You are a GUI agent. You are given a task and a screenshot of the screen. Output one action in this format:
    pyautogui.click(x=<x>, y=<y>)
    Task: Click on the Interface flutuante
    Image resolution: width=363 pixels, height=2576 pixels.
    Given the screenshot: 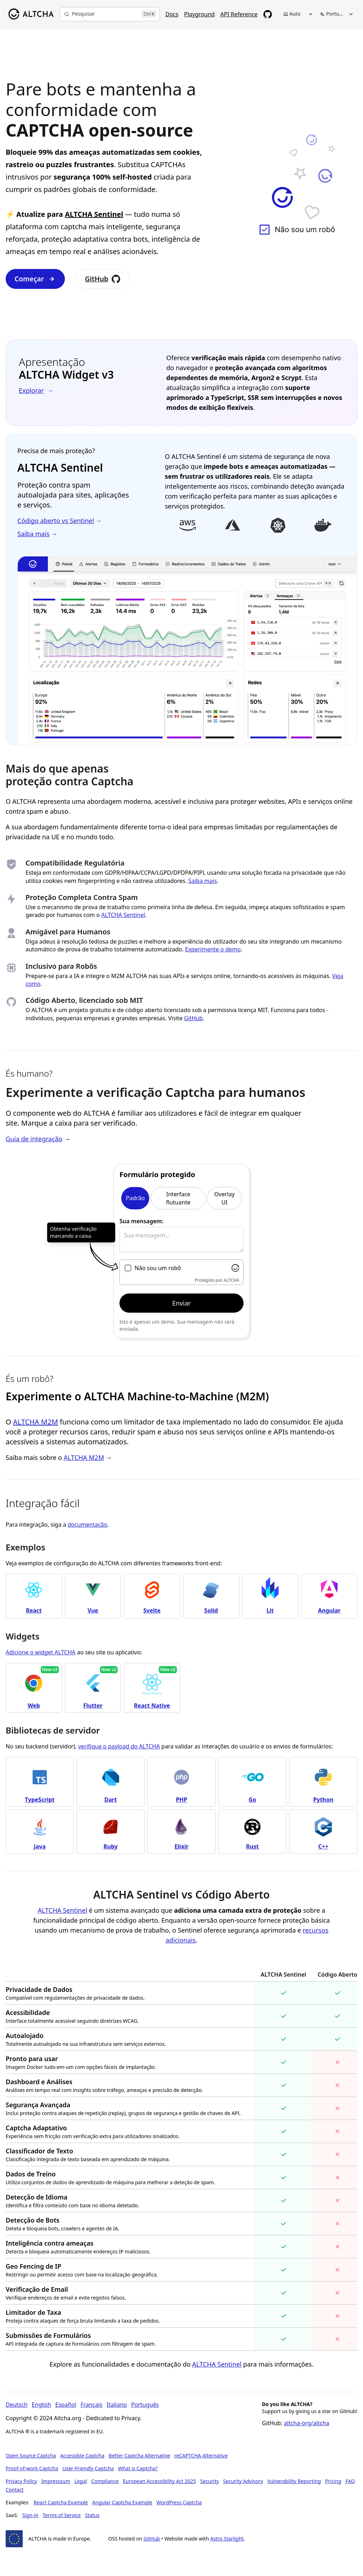 What is the action you would take?
    pyautogui.click(x=178, y=1198)
    